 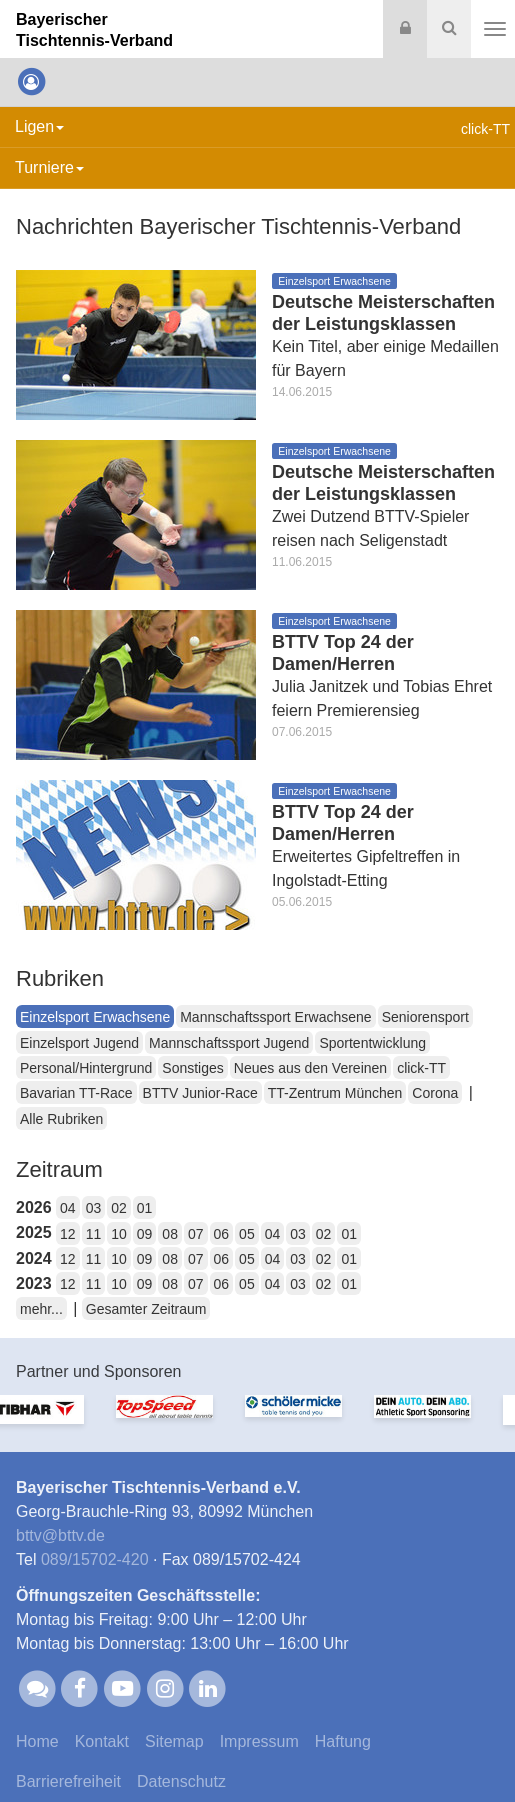 What do you see at coordinates (68, 1234) in the screenshot?
I see `12` at bounding box center [68, 1234].